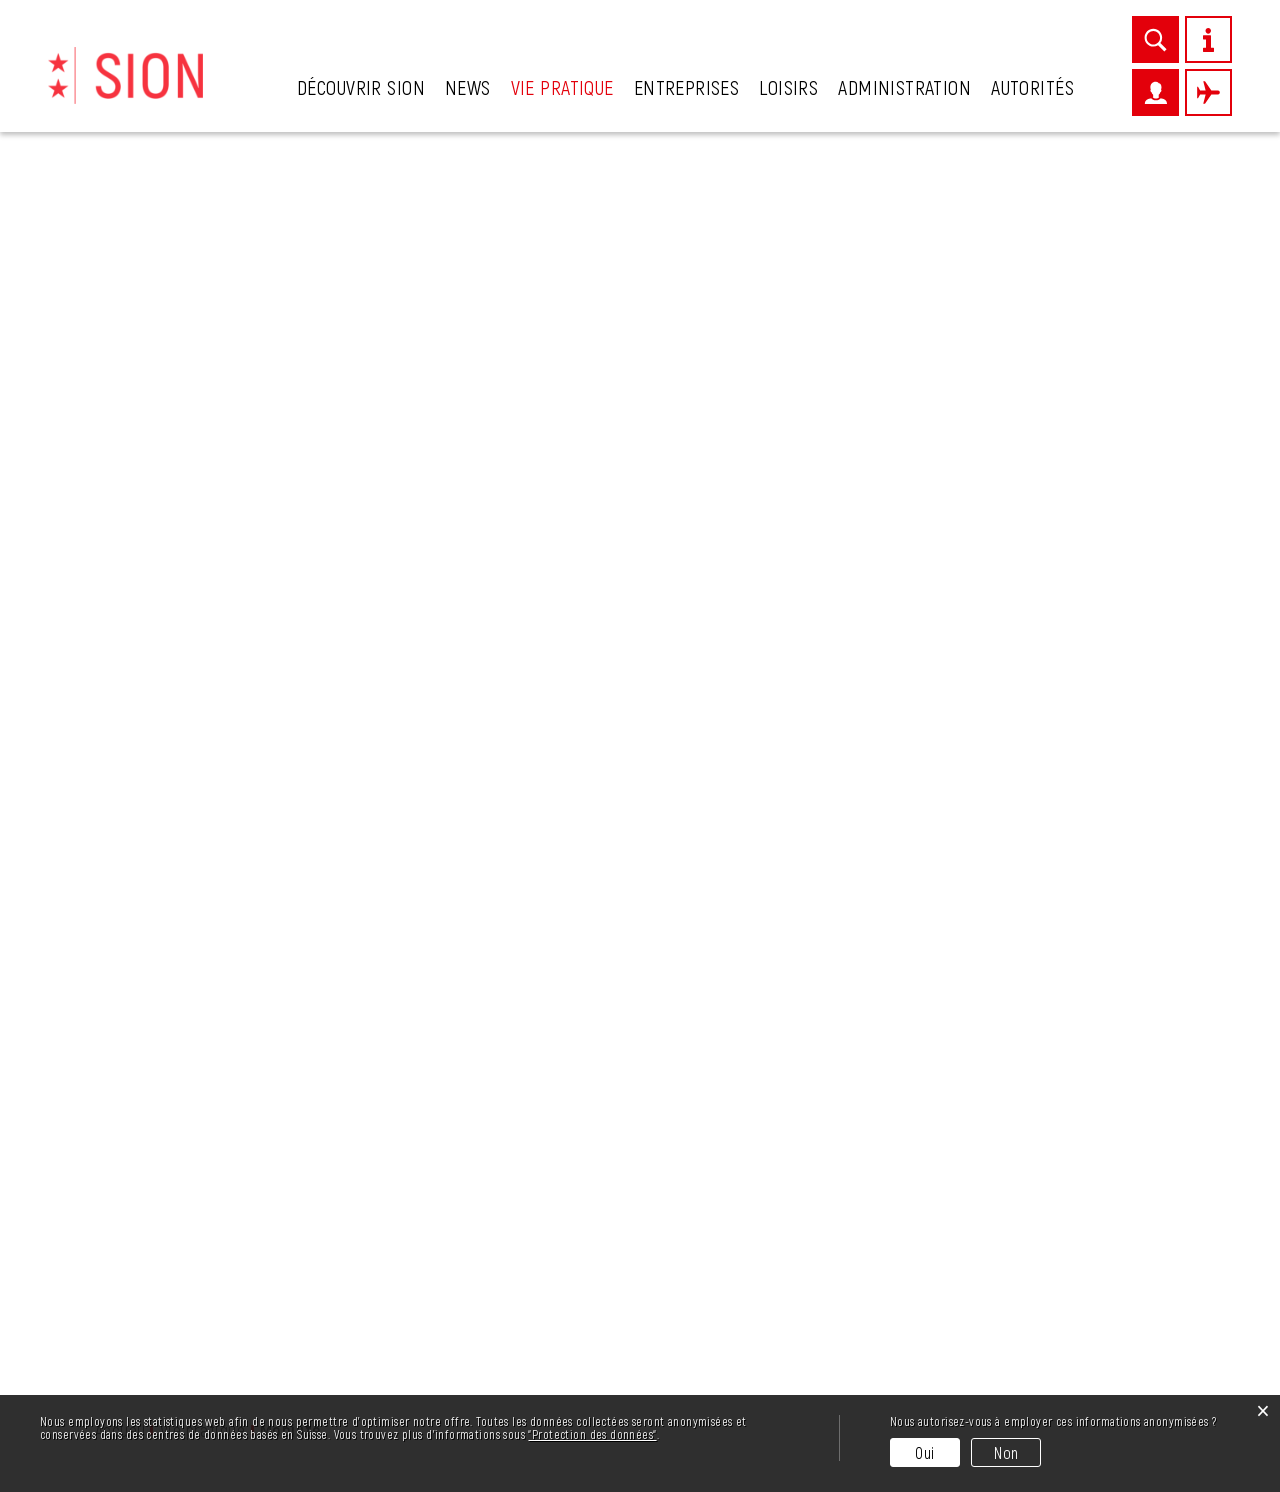 The height and width of the screenshot is (1492, 1280). I want to click on Urgences, so click(130, 1097).